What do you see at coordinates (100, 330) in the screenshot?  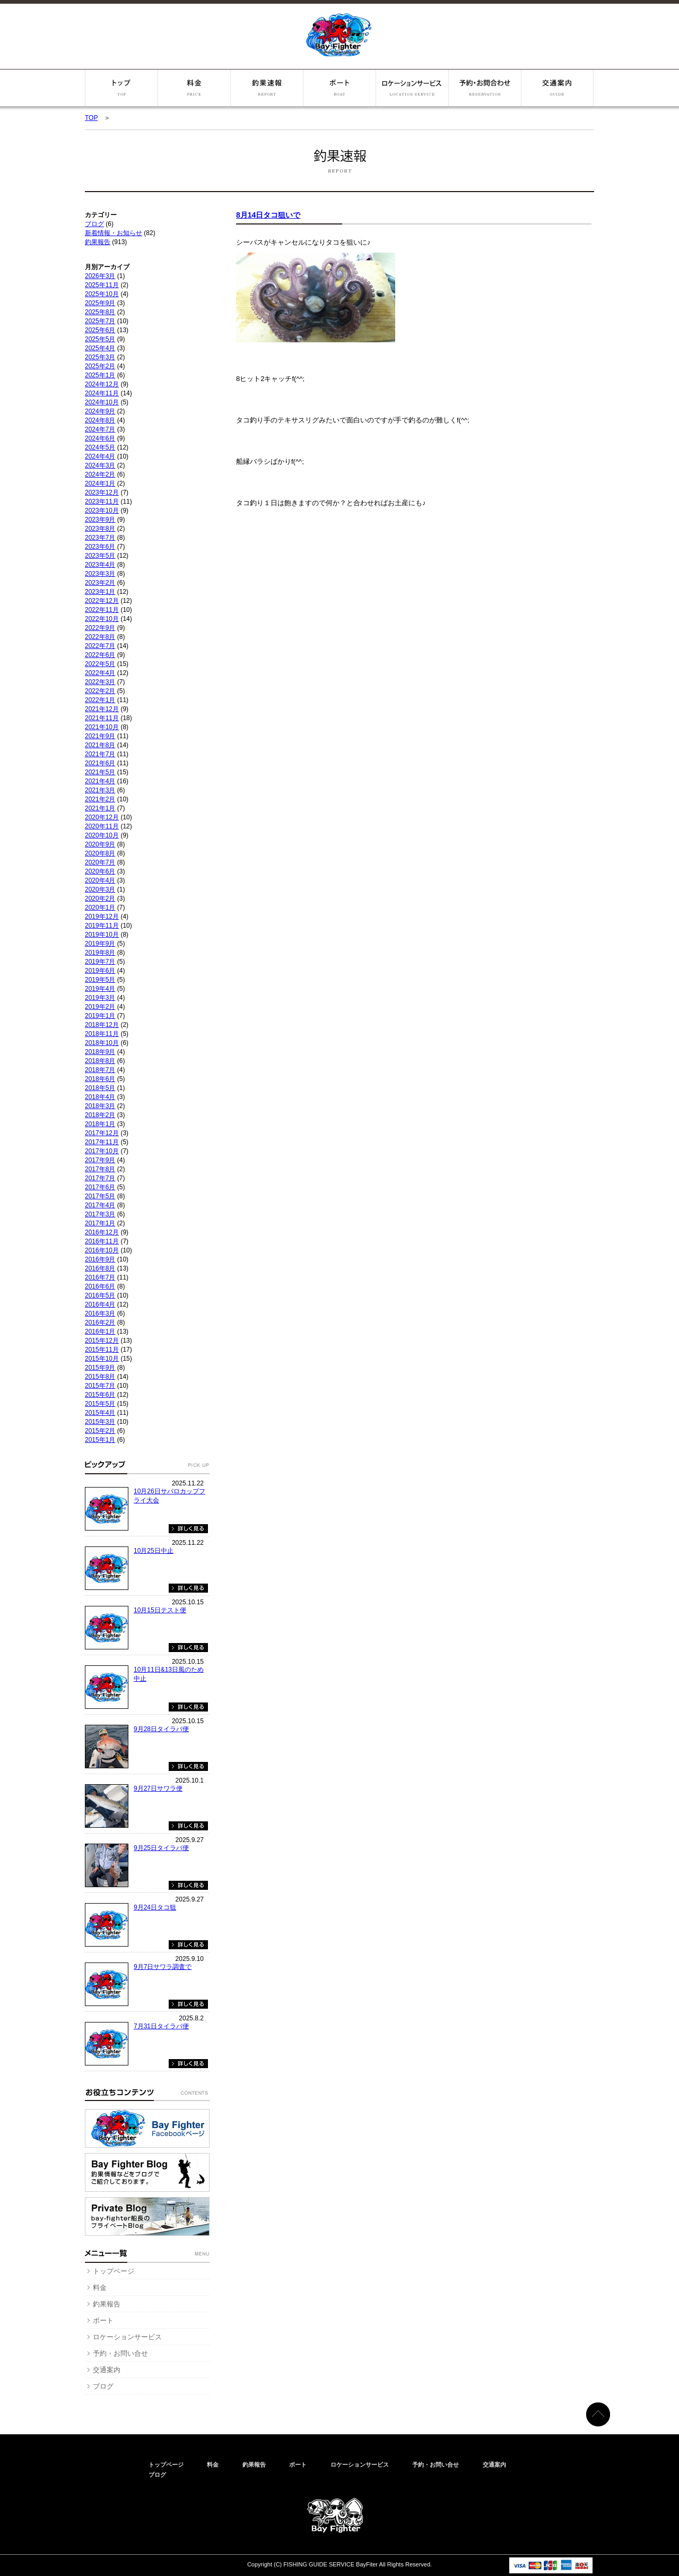 I see `2025年6月` at bounding box center [100, 330].